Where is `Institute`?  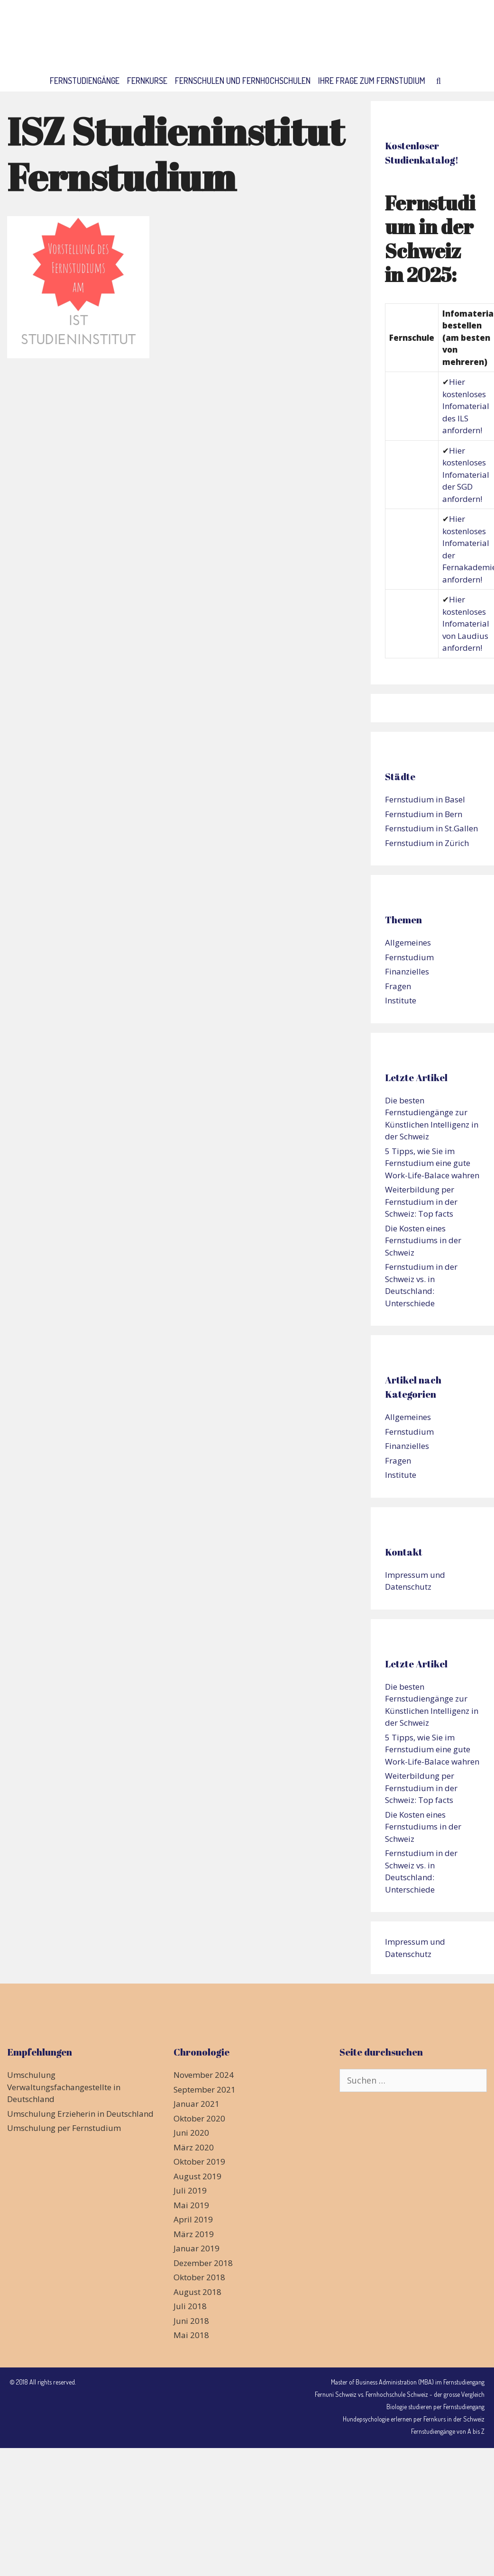
Institute is located at coordinates (400, 1000).